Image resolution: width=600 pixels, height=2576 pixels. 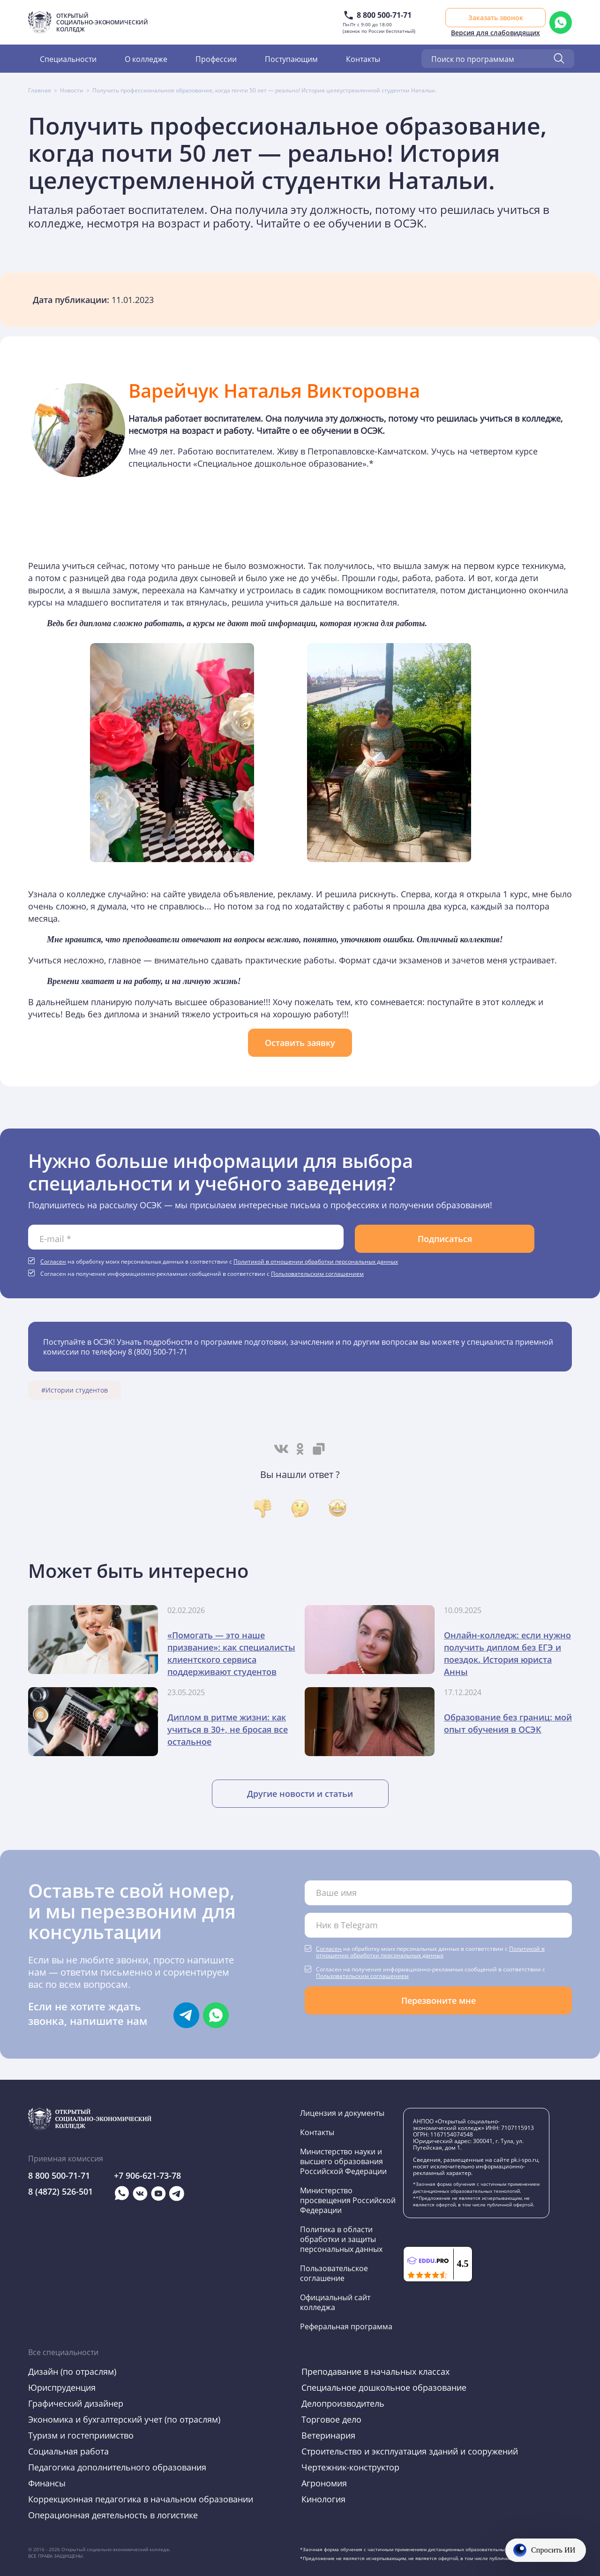 What do you see at coordinates (113, 2515) in the screenshot?
I see `Операционная деятельность в логистике` at bounding box center [113, 2515].